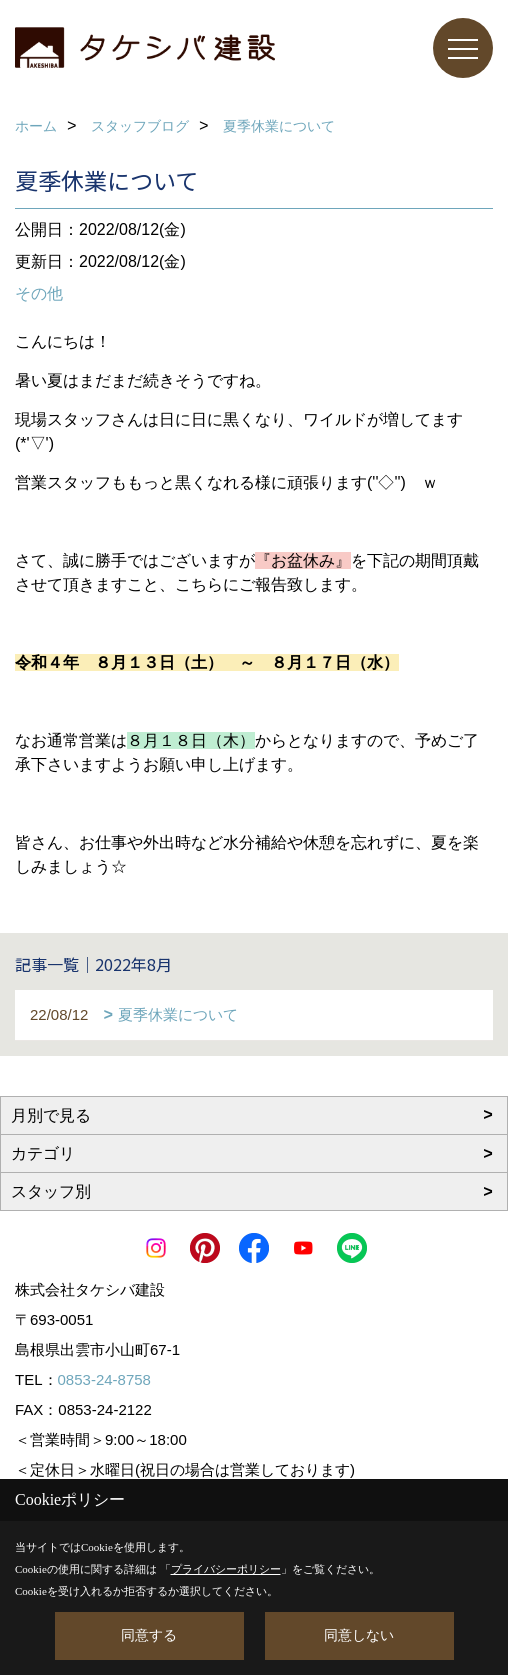 The width and height of the screenshot is (508, 1675). Describe the element at coordinates (226, 1569) in the screenshot. I see `プライバシーポリシー` at that location.